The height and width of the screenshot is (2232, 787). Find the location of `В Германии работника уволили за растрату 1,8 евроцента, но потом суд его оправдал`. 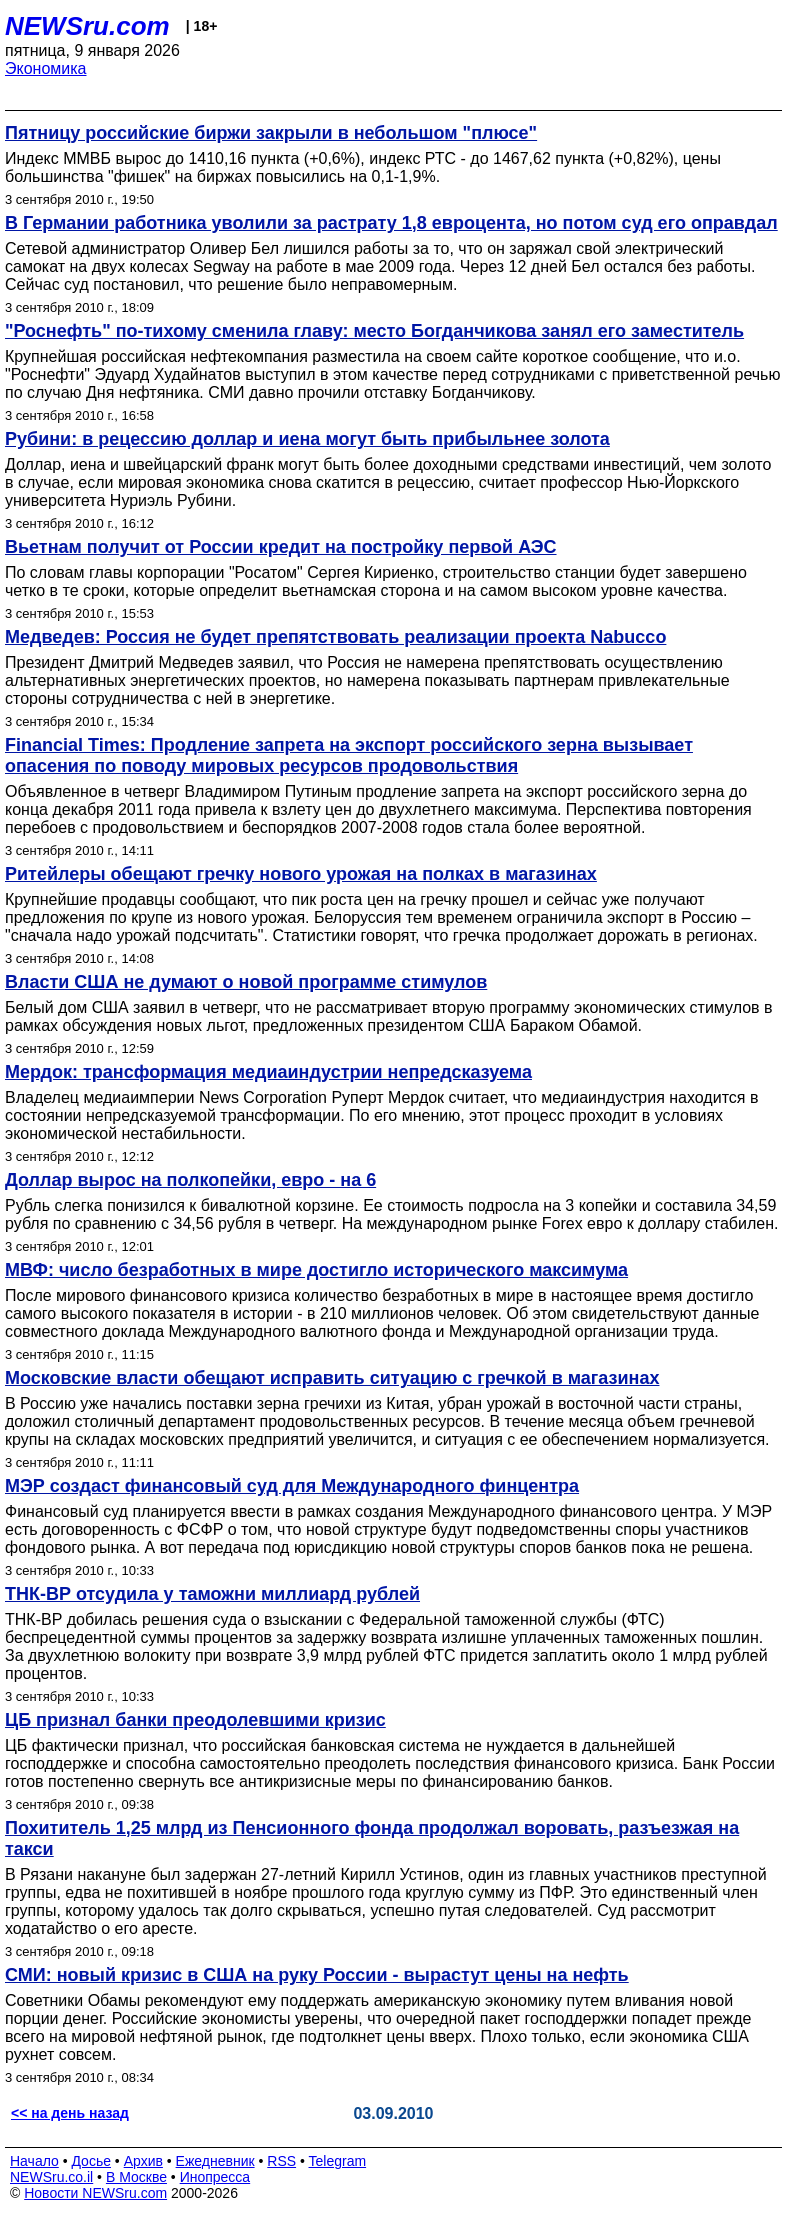

В Германии работника уволили за растрату 1,8 евроцента, но потом суд его оправдал is located at coordinates (391, 223).